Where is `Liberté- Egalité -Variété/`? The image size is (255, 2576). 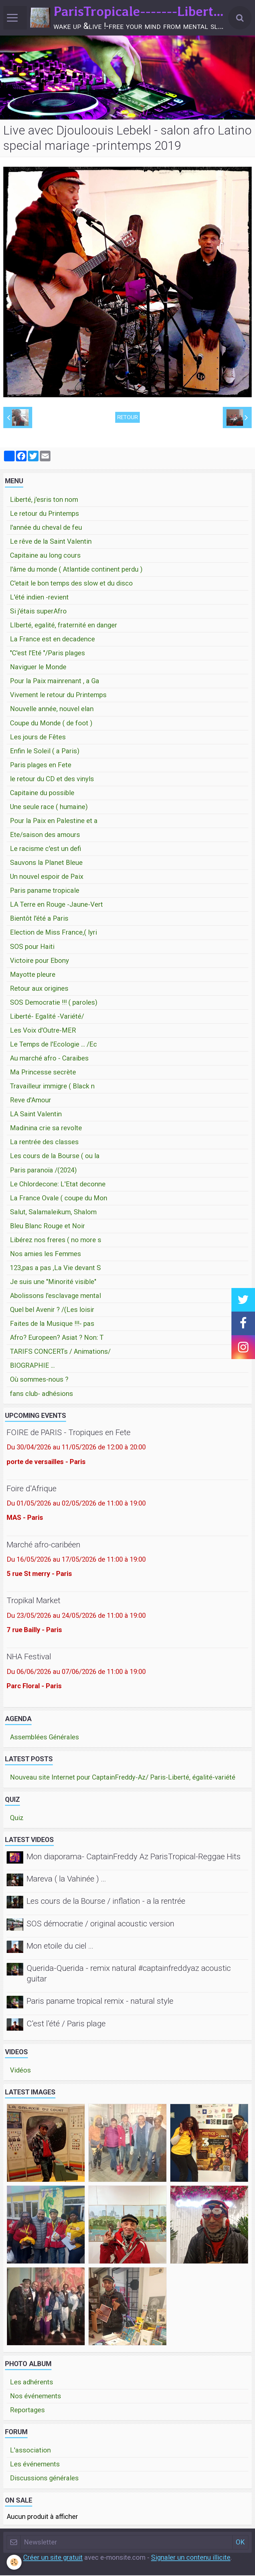
Liberté- Egalité -Variété/ is located at coordinates (47, 1017).